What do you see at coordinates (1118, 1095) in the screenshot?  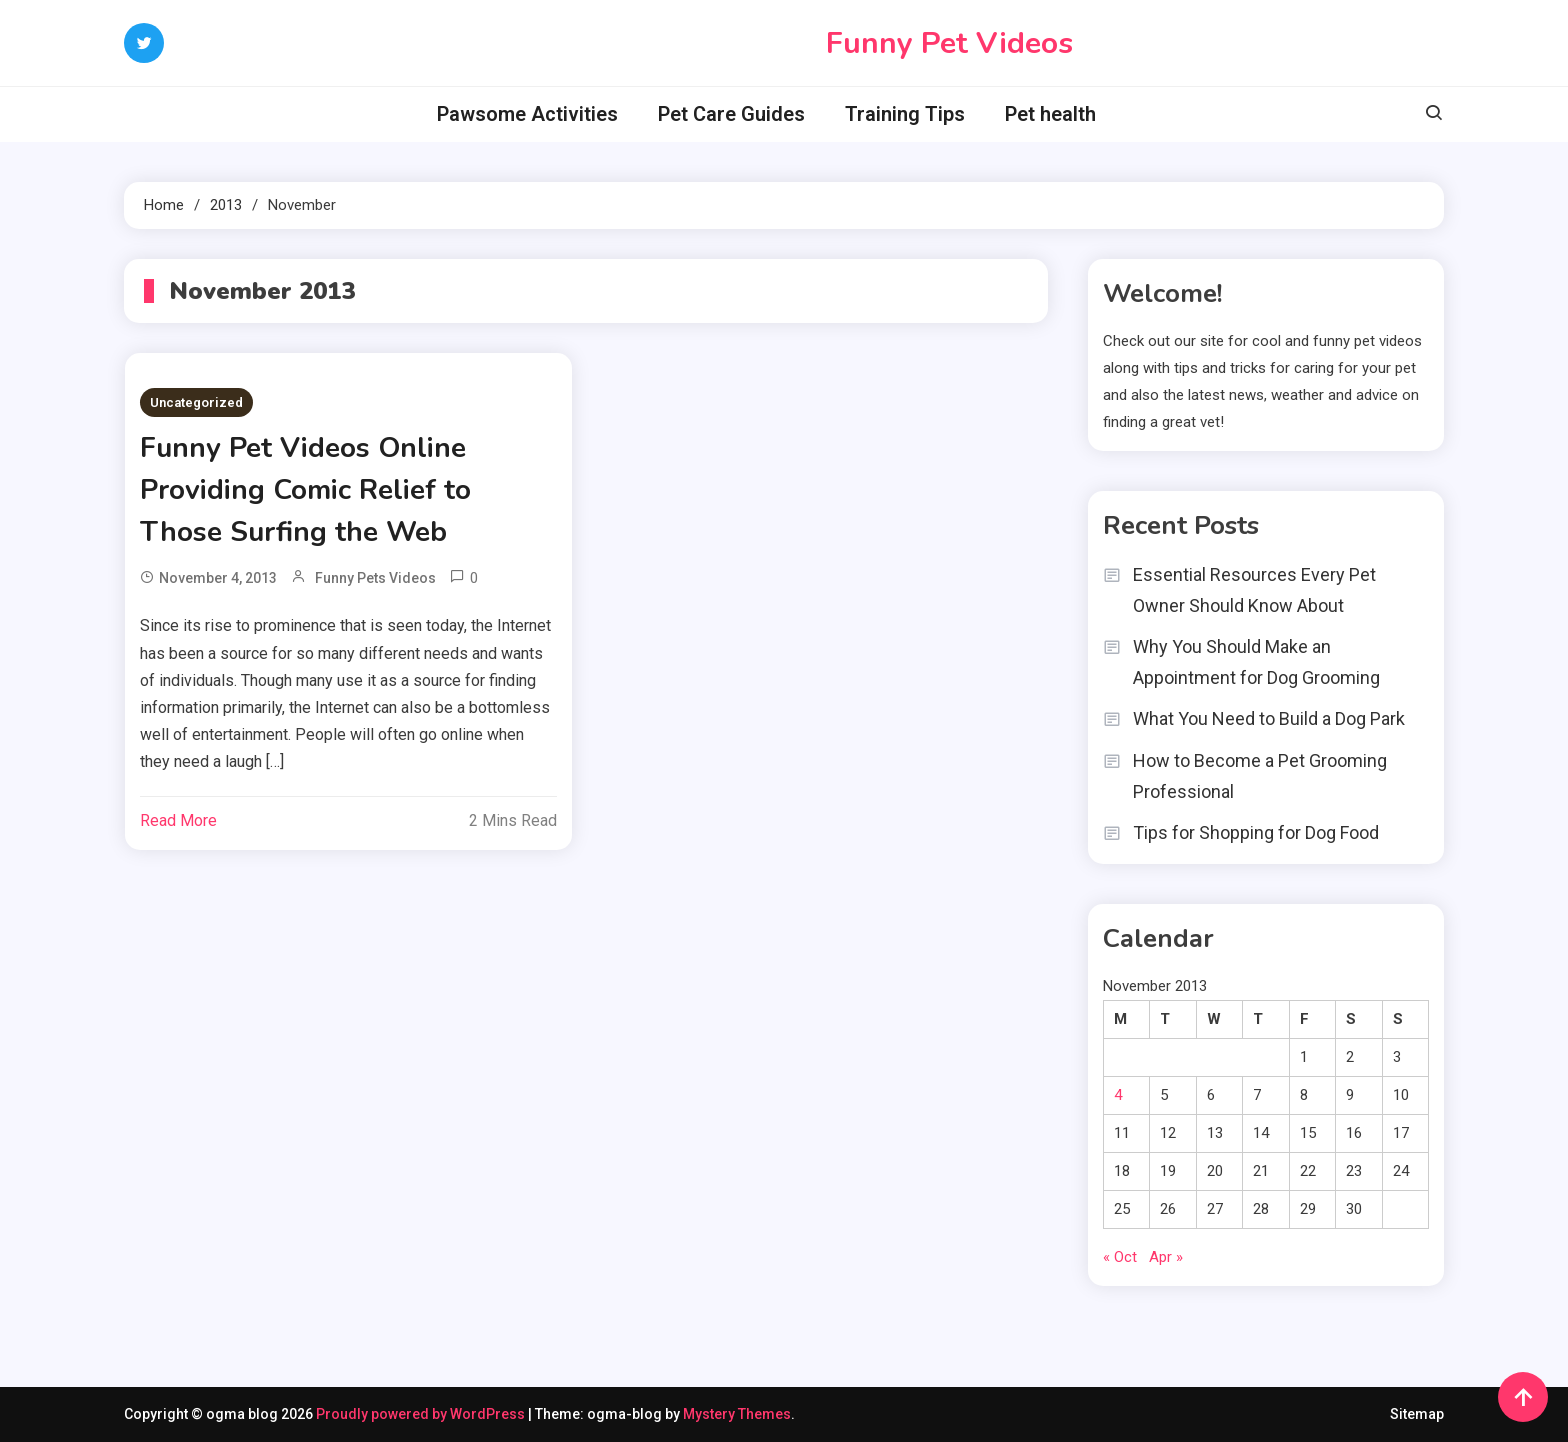 I see `4 [Posts published on November 4, 2013]` at bounding box center [1118, 1095].